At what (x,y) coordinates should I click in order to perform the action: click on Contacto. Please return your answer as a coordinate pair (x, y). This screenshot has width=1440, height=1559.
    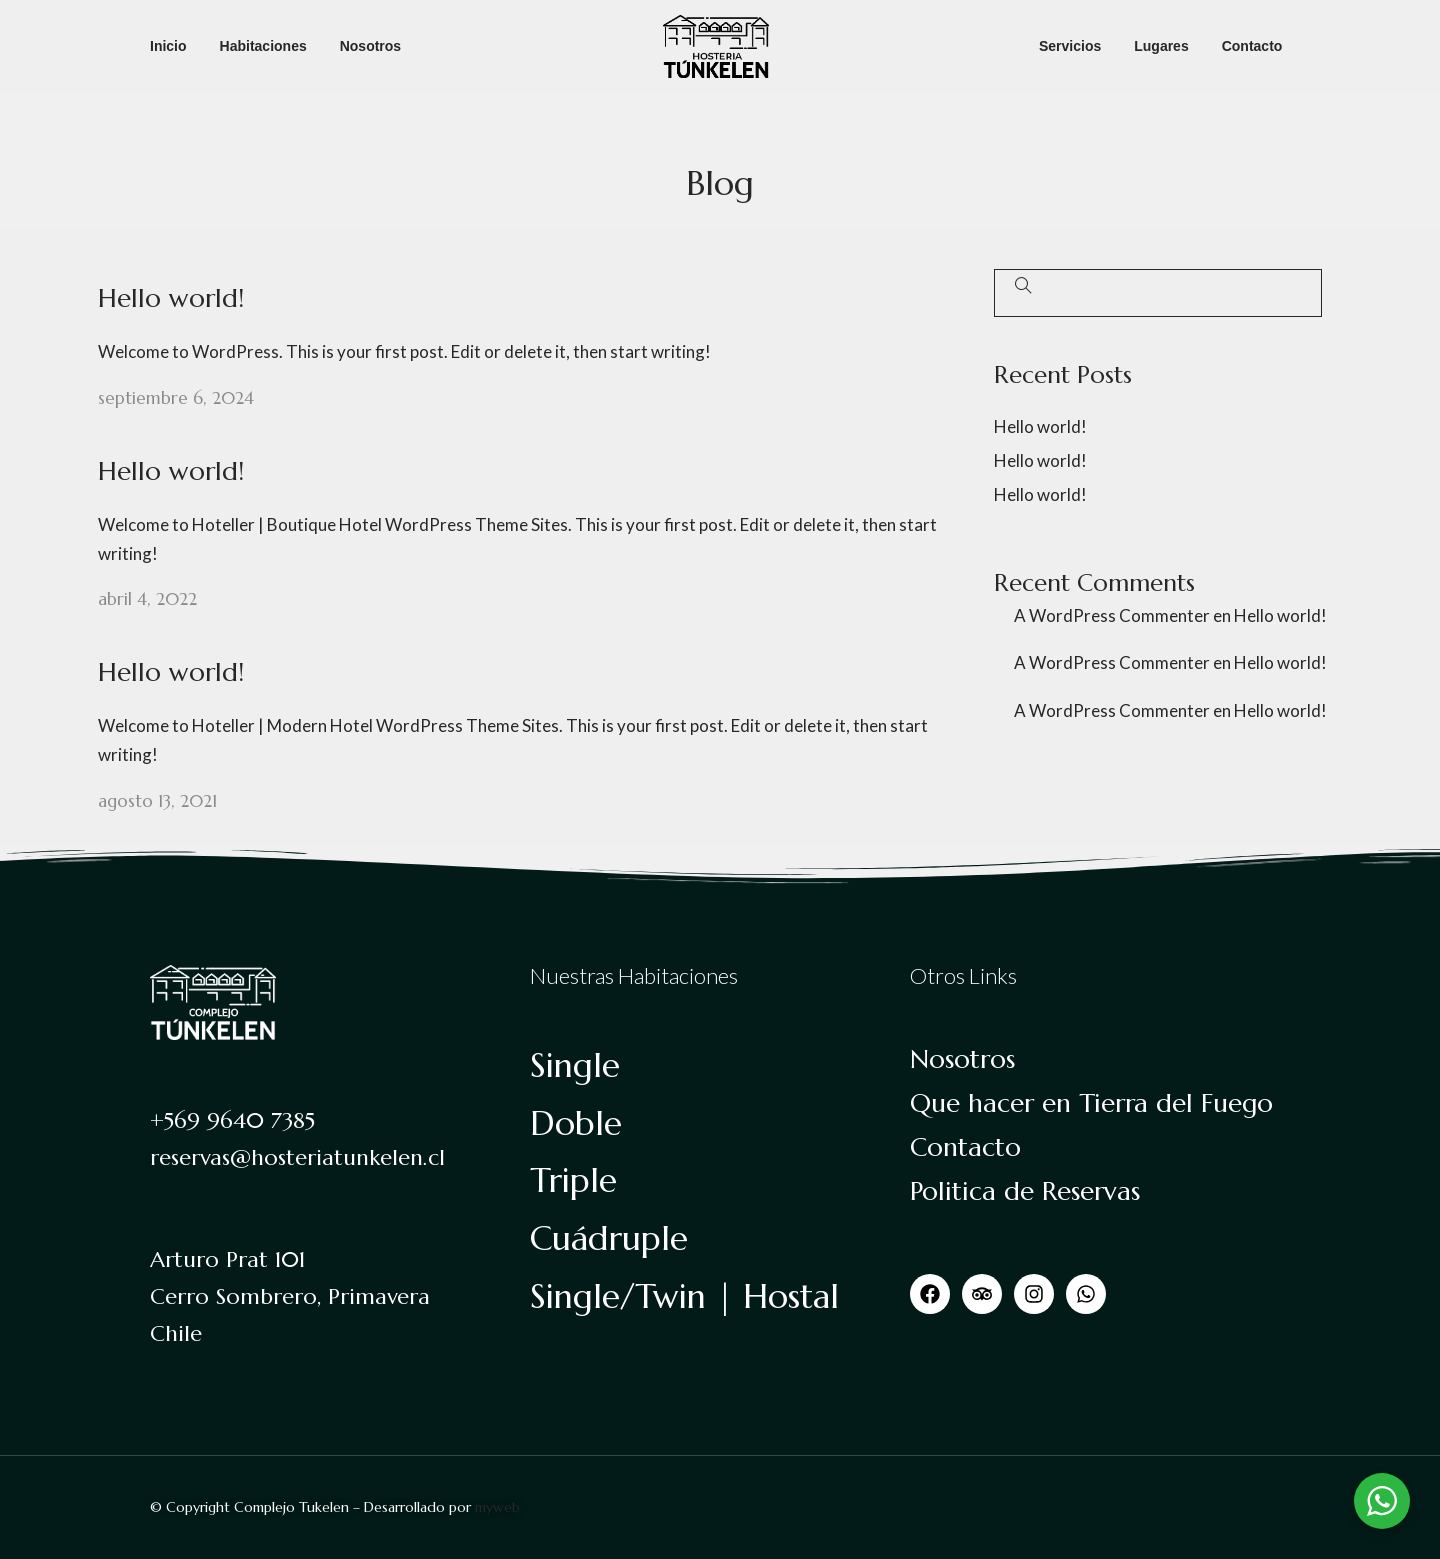
    Looking at the image, I should click on (1252, 46).